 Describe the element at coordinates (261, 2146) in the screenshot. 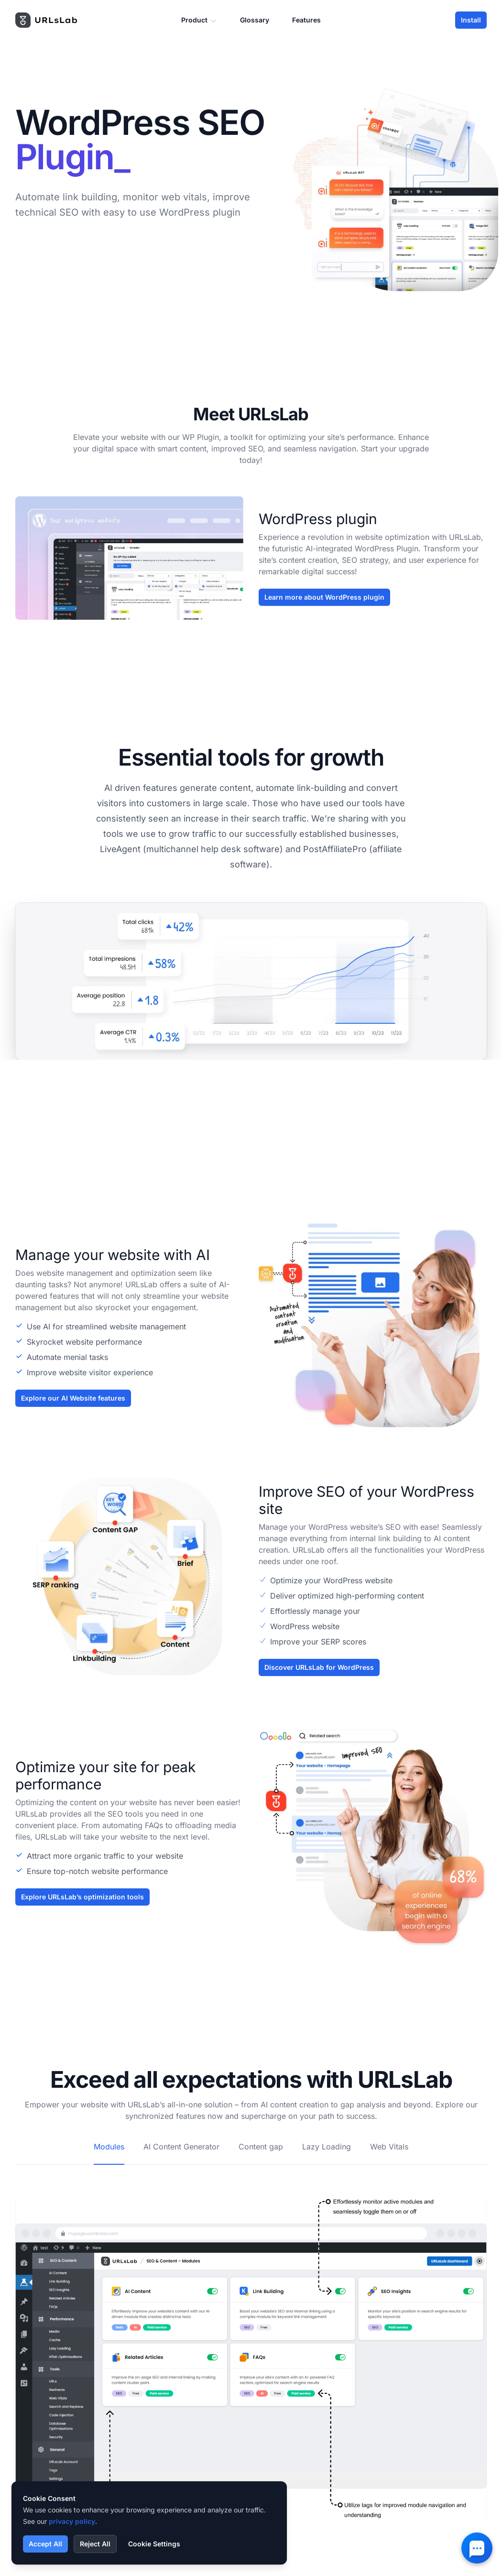

I see `Content gap [tab]` at that location.